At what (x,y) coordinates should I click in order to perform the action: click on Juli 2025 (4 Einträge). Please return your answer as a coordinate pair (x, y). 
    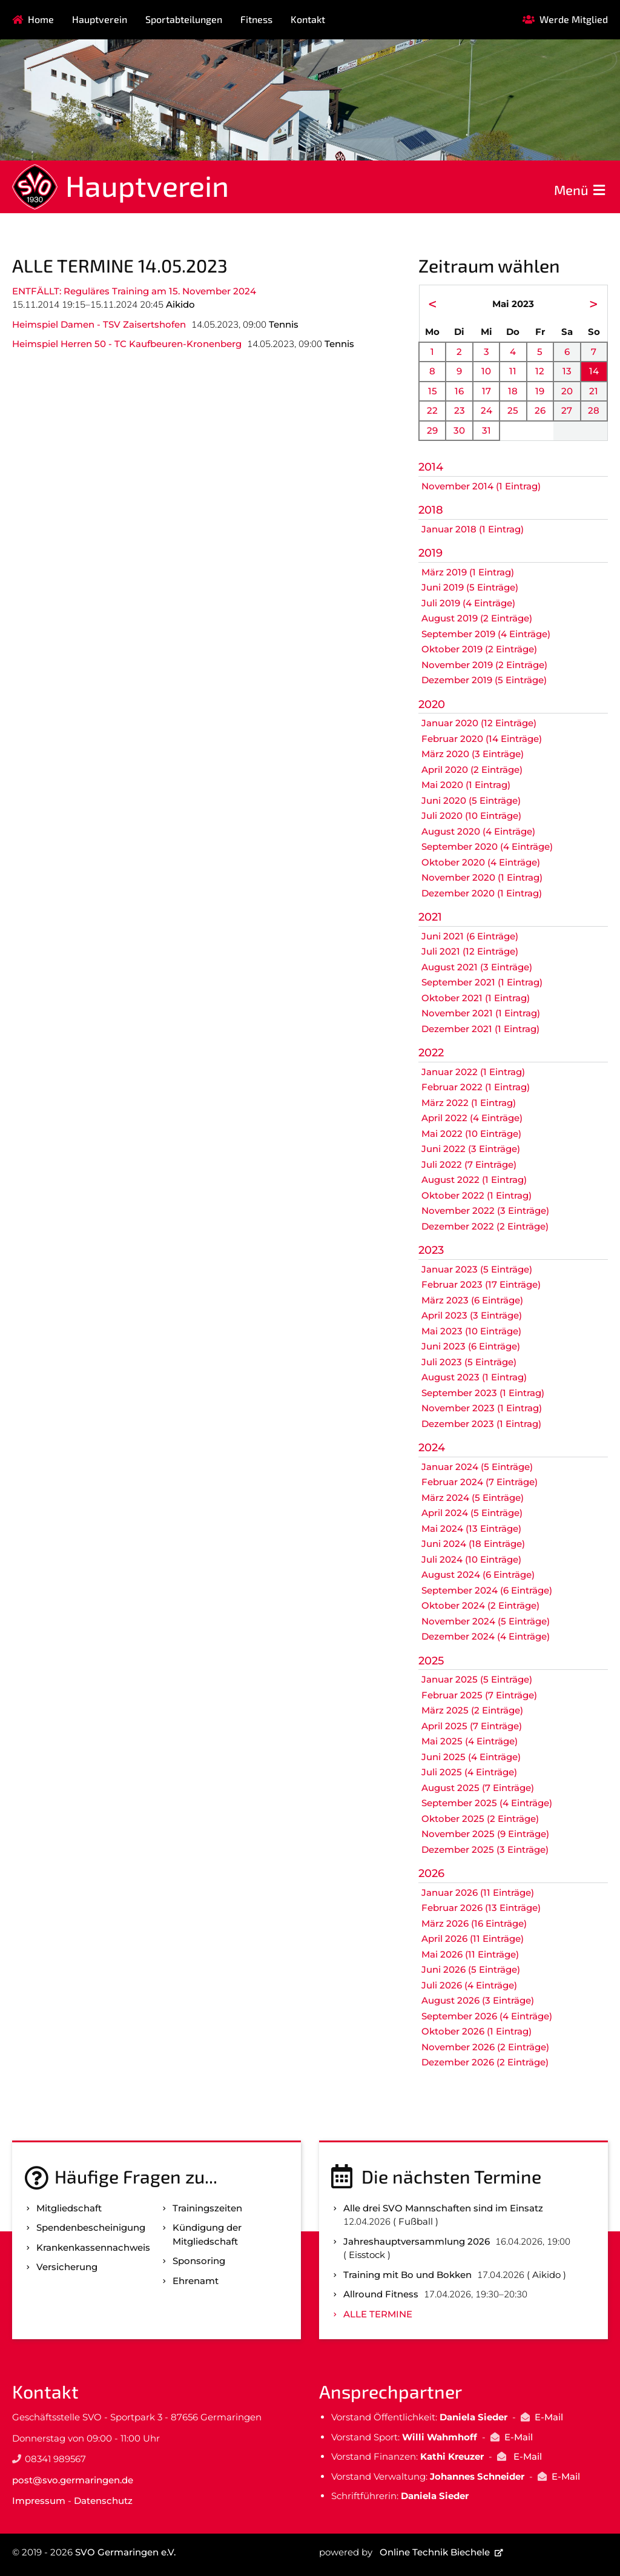
    Looking at the image, I should click on (469, 1772).